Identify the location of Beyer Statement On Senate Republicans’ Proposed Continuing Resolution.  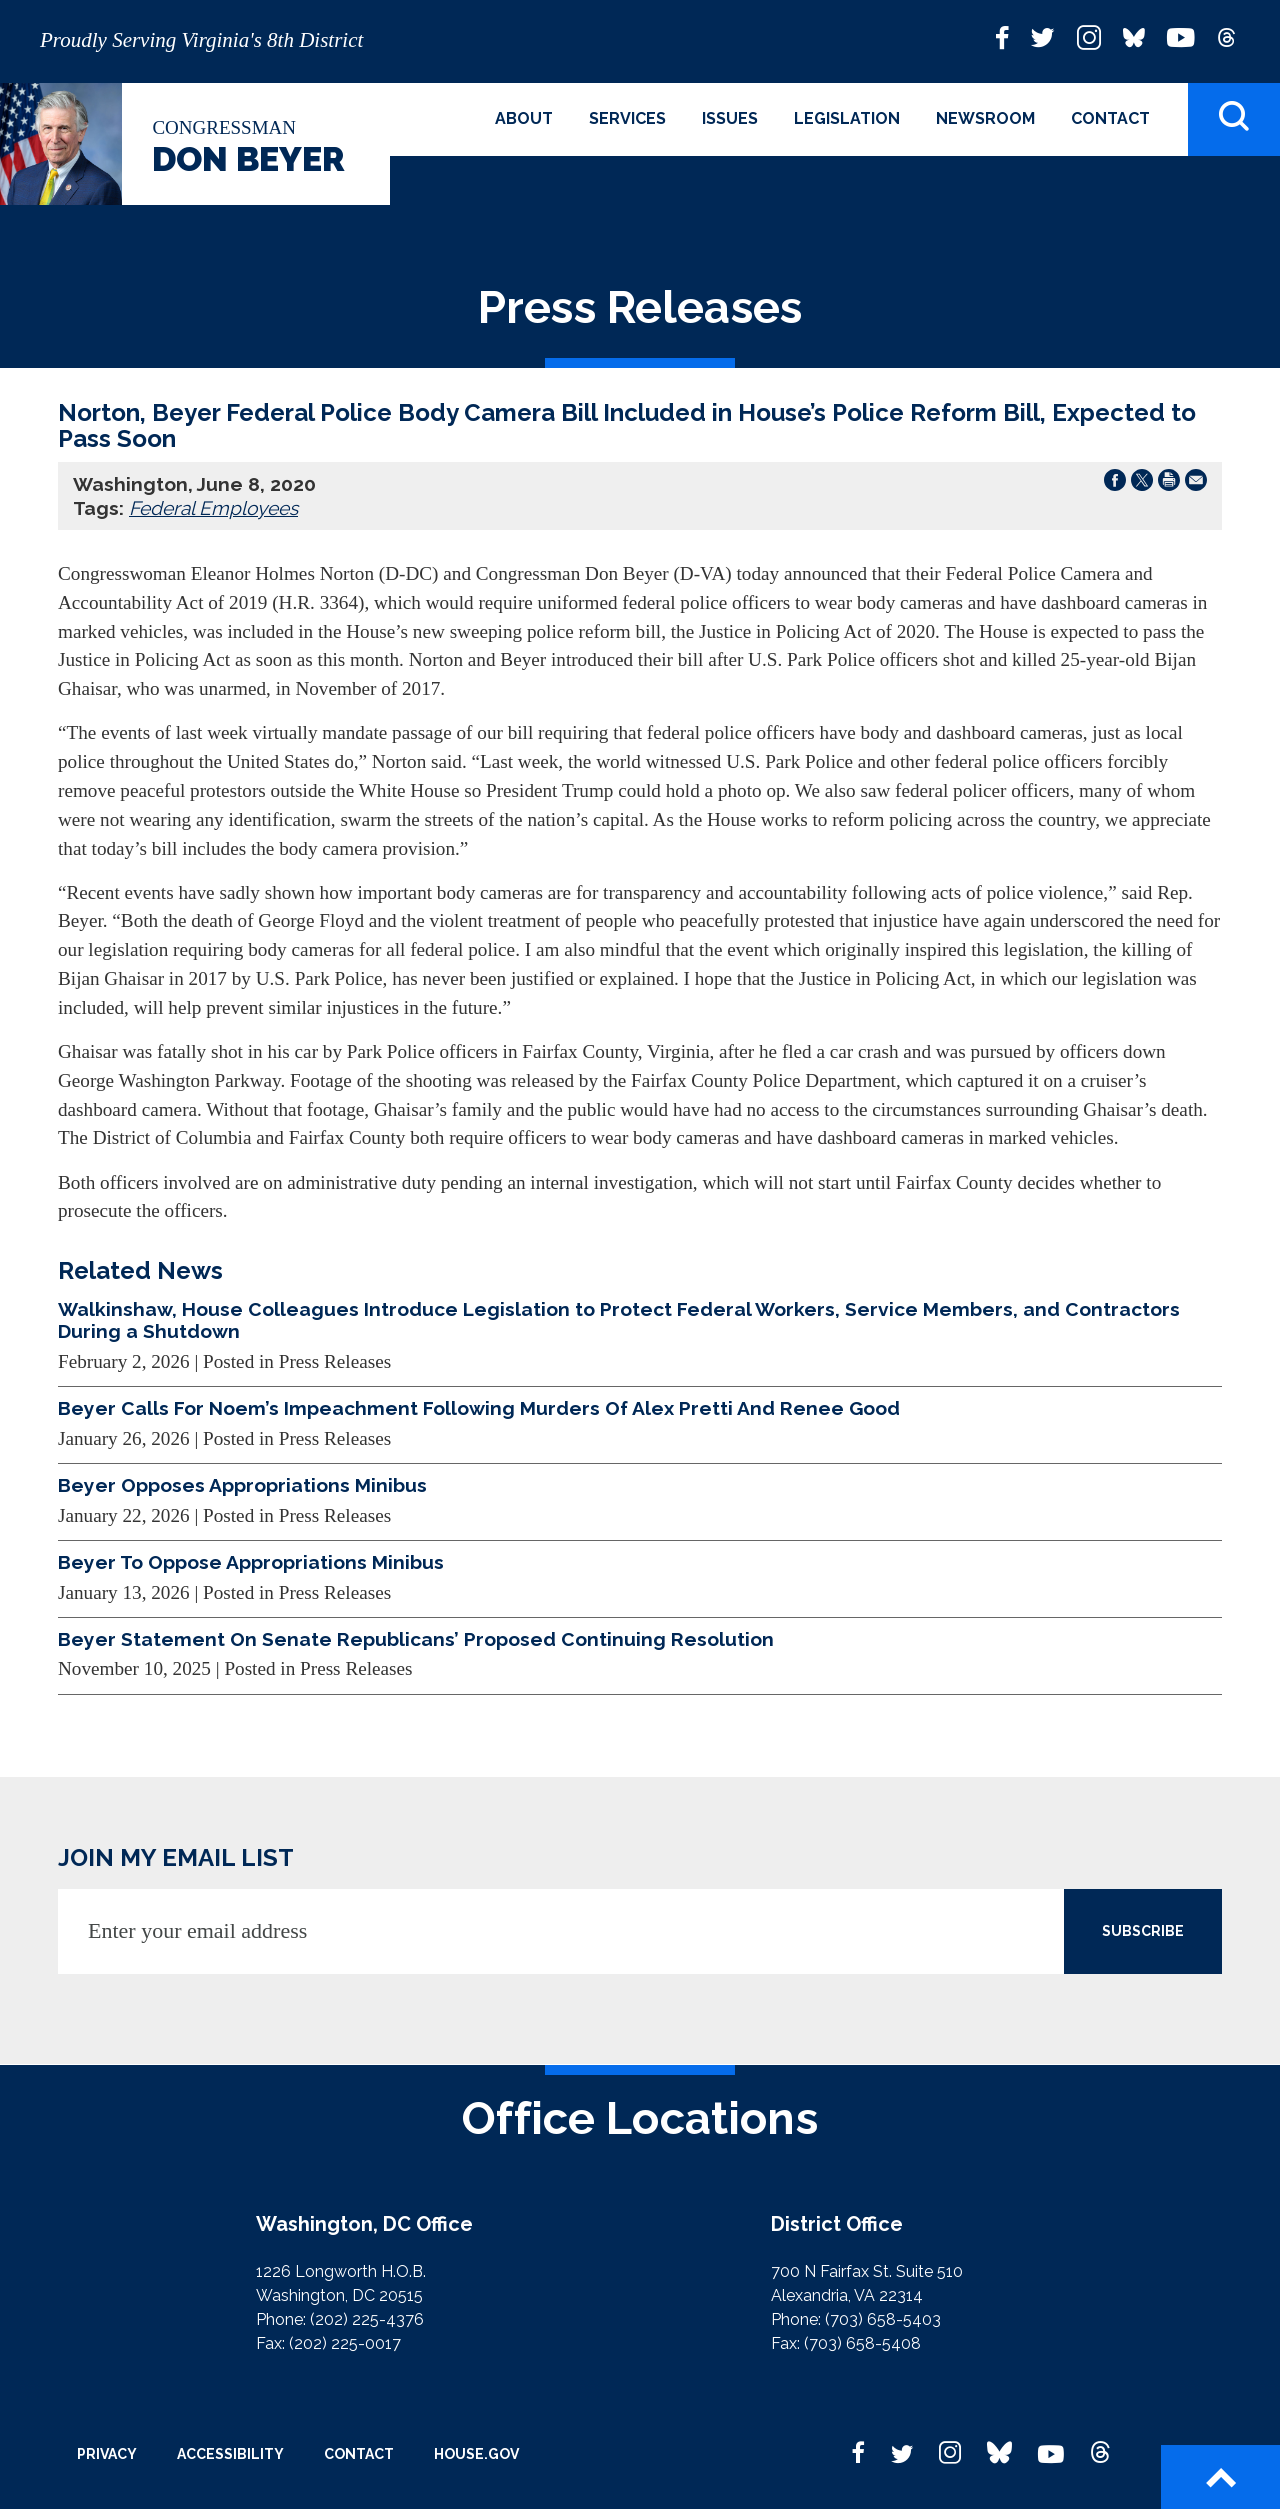
(416, 1639).